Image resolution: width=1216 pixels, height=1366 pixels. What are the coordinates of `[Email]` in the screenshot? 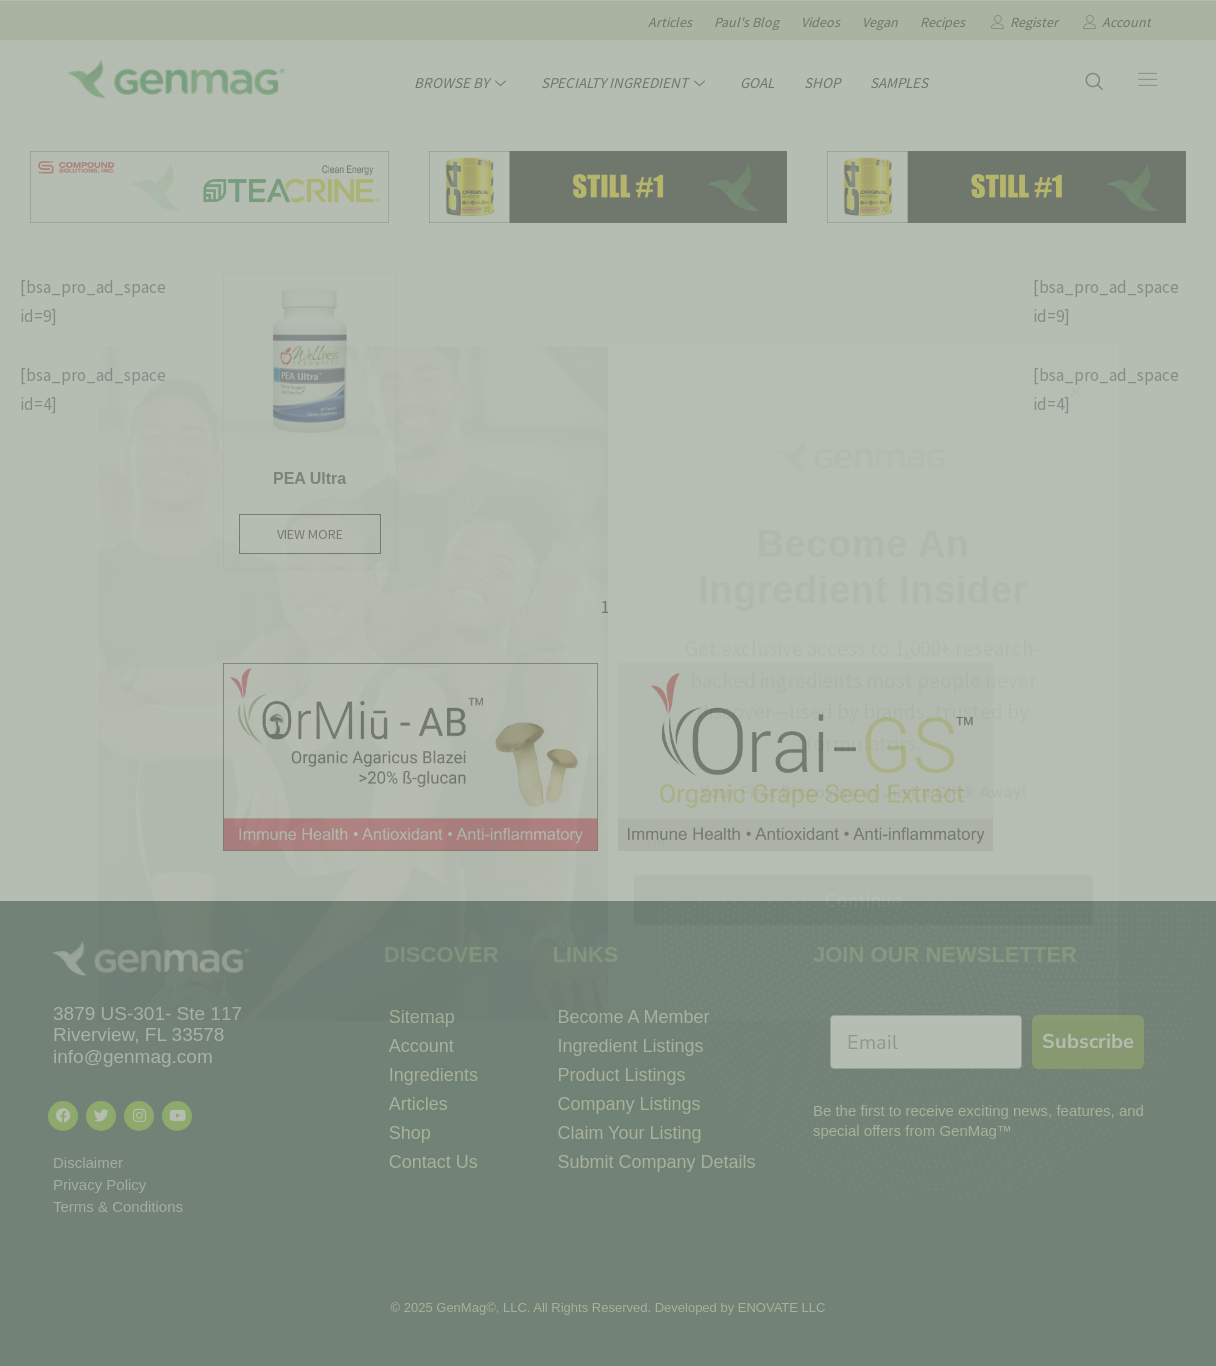 It's located at (926, 1042).